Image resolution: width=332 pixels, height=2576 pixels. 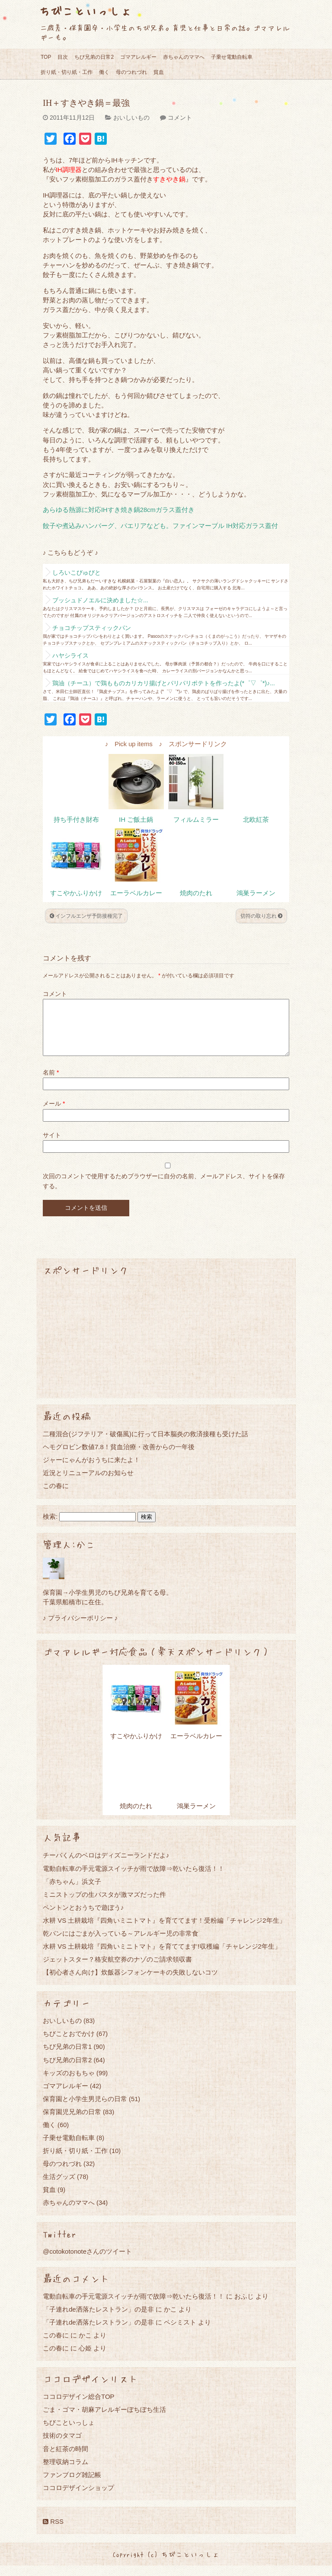 I want to click on ♪ プライバシーポリシー ♪, so click(x=80, y=1628).